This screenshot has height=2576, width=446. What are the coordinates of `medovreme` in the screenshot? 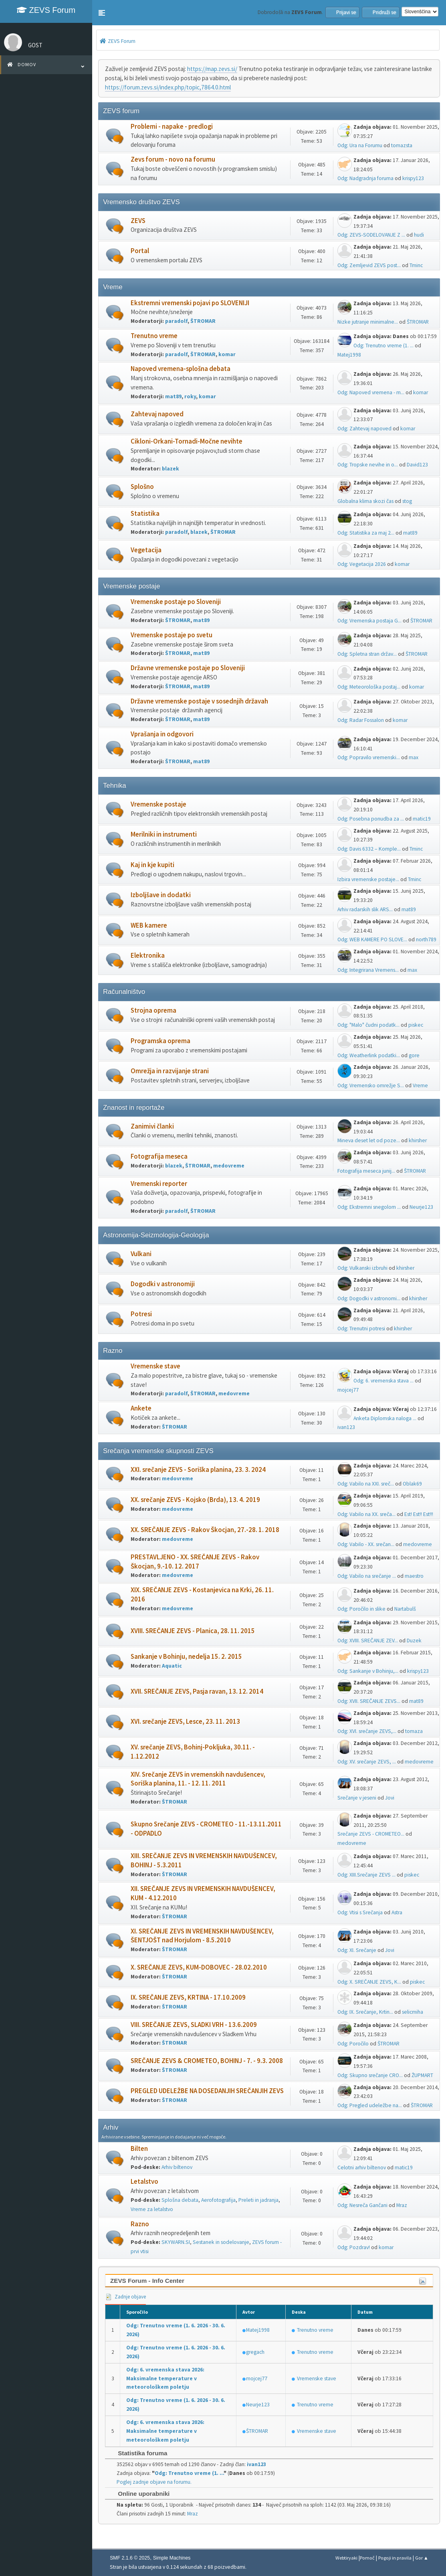 It's located at (228, 1165).